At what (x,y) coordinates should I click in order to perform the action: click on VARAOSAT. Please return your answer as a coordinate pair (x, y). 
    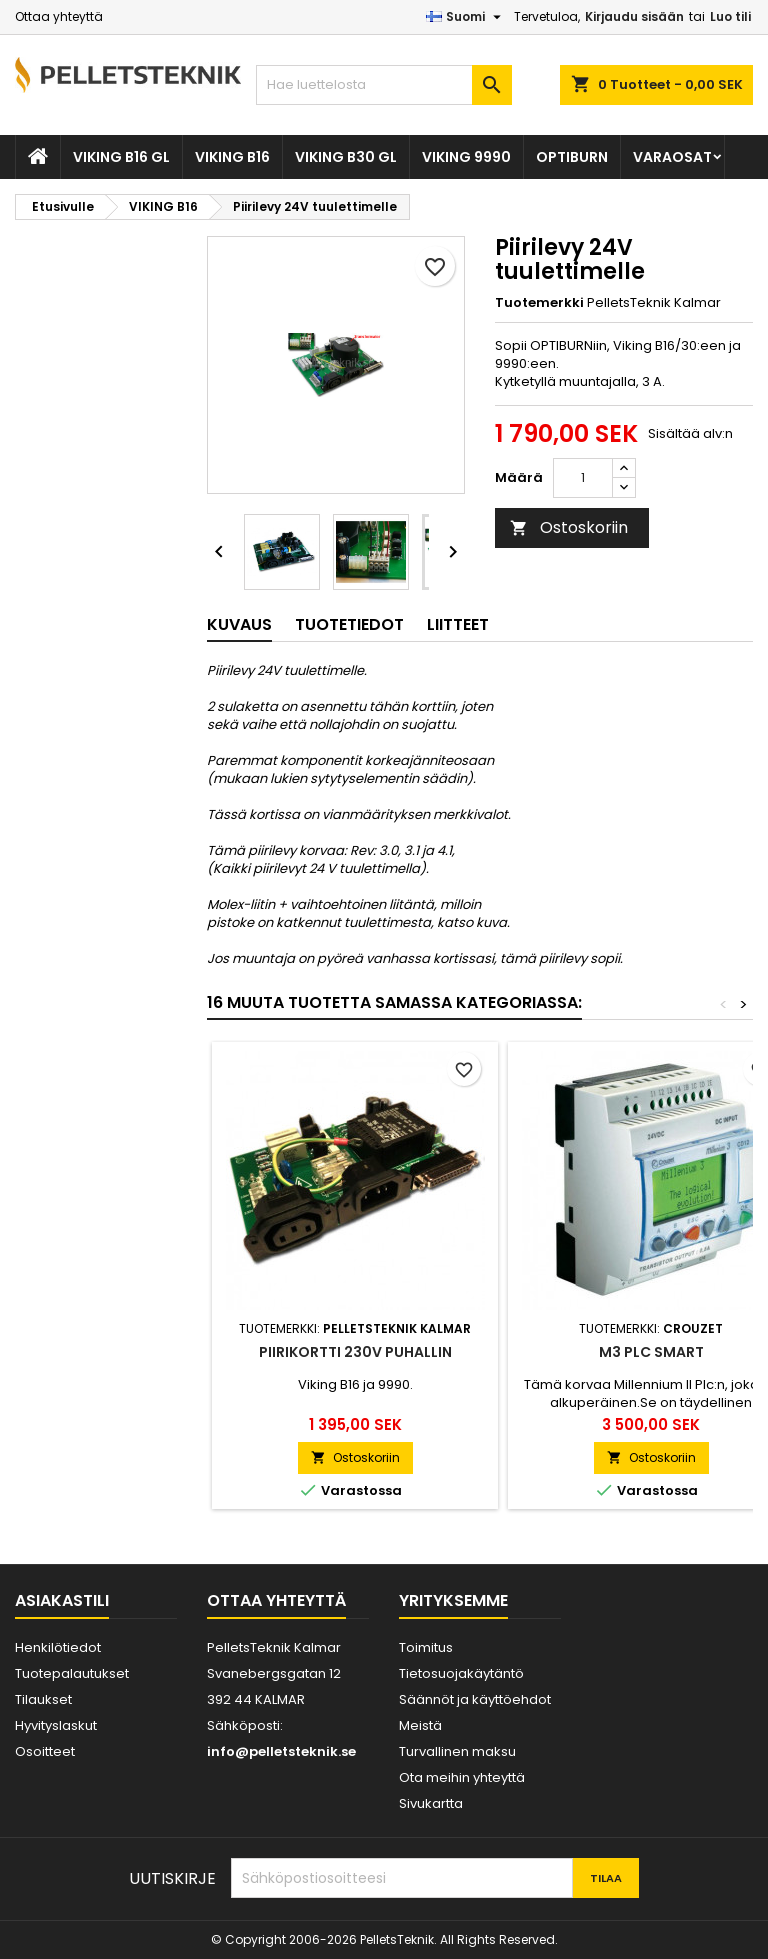
    Looking at the image, I should click on (672, 157).